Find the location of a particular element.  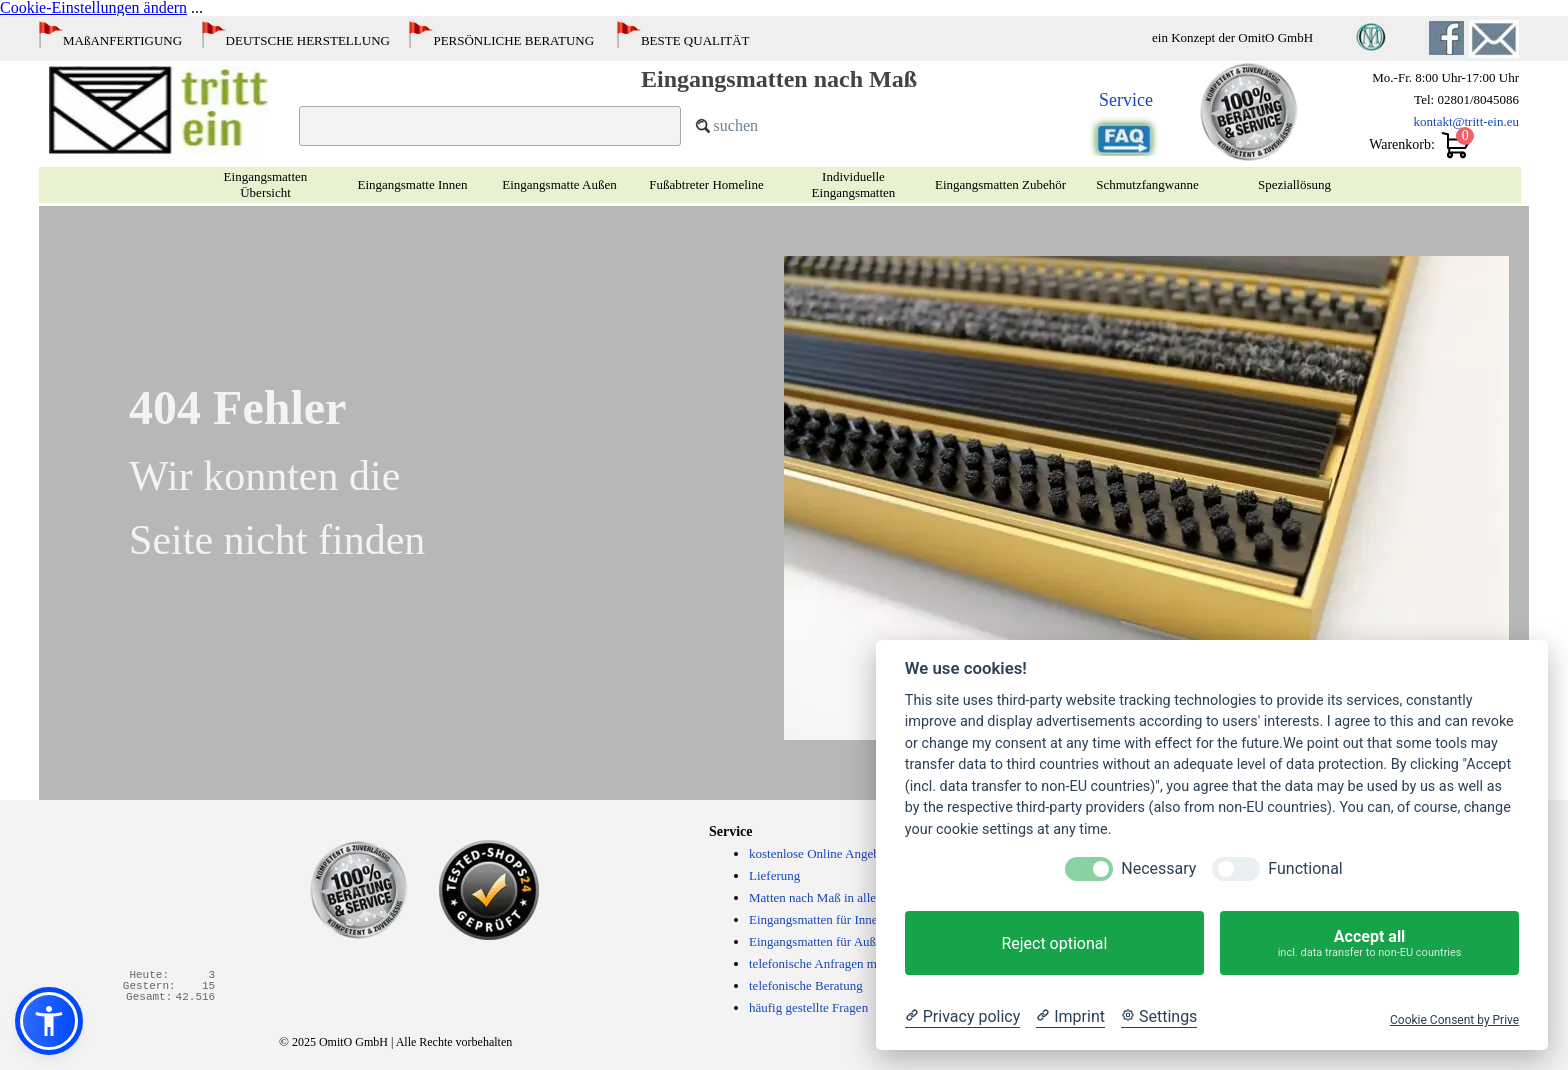

telefonische Anfragen möglich is located at coordinates (829, 963).